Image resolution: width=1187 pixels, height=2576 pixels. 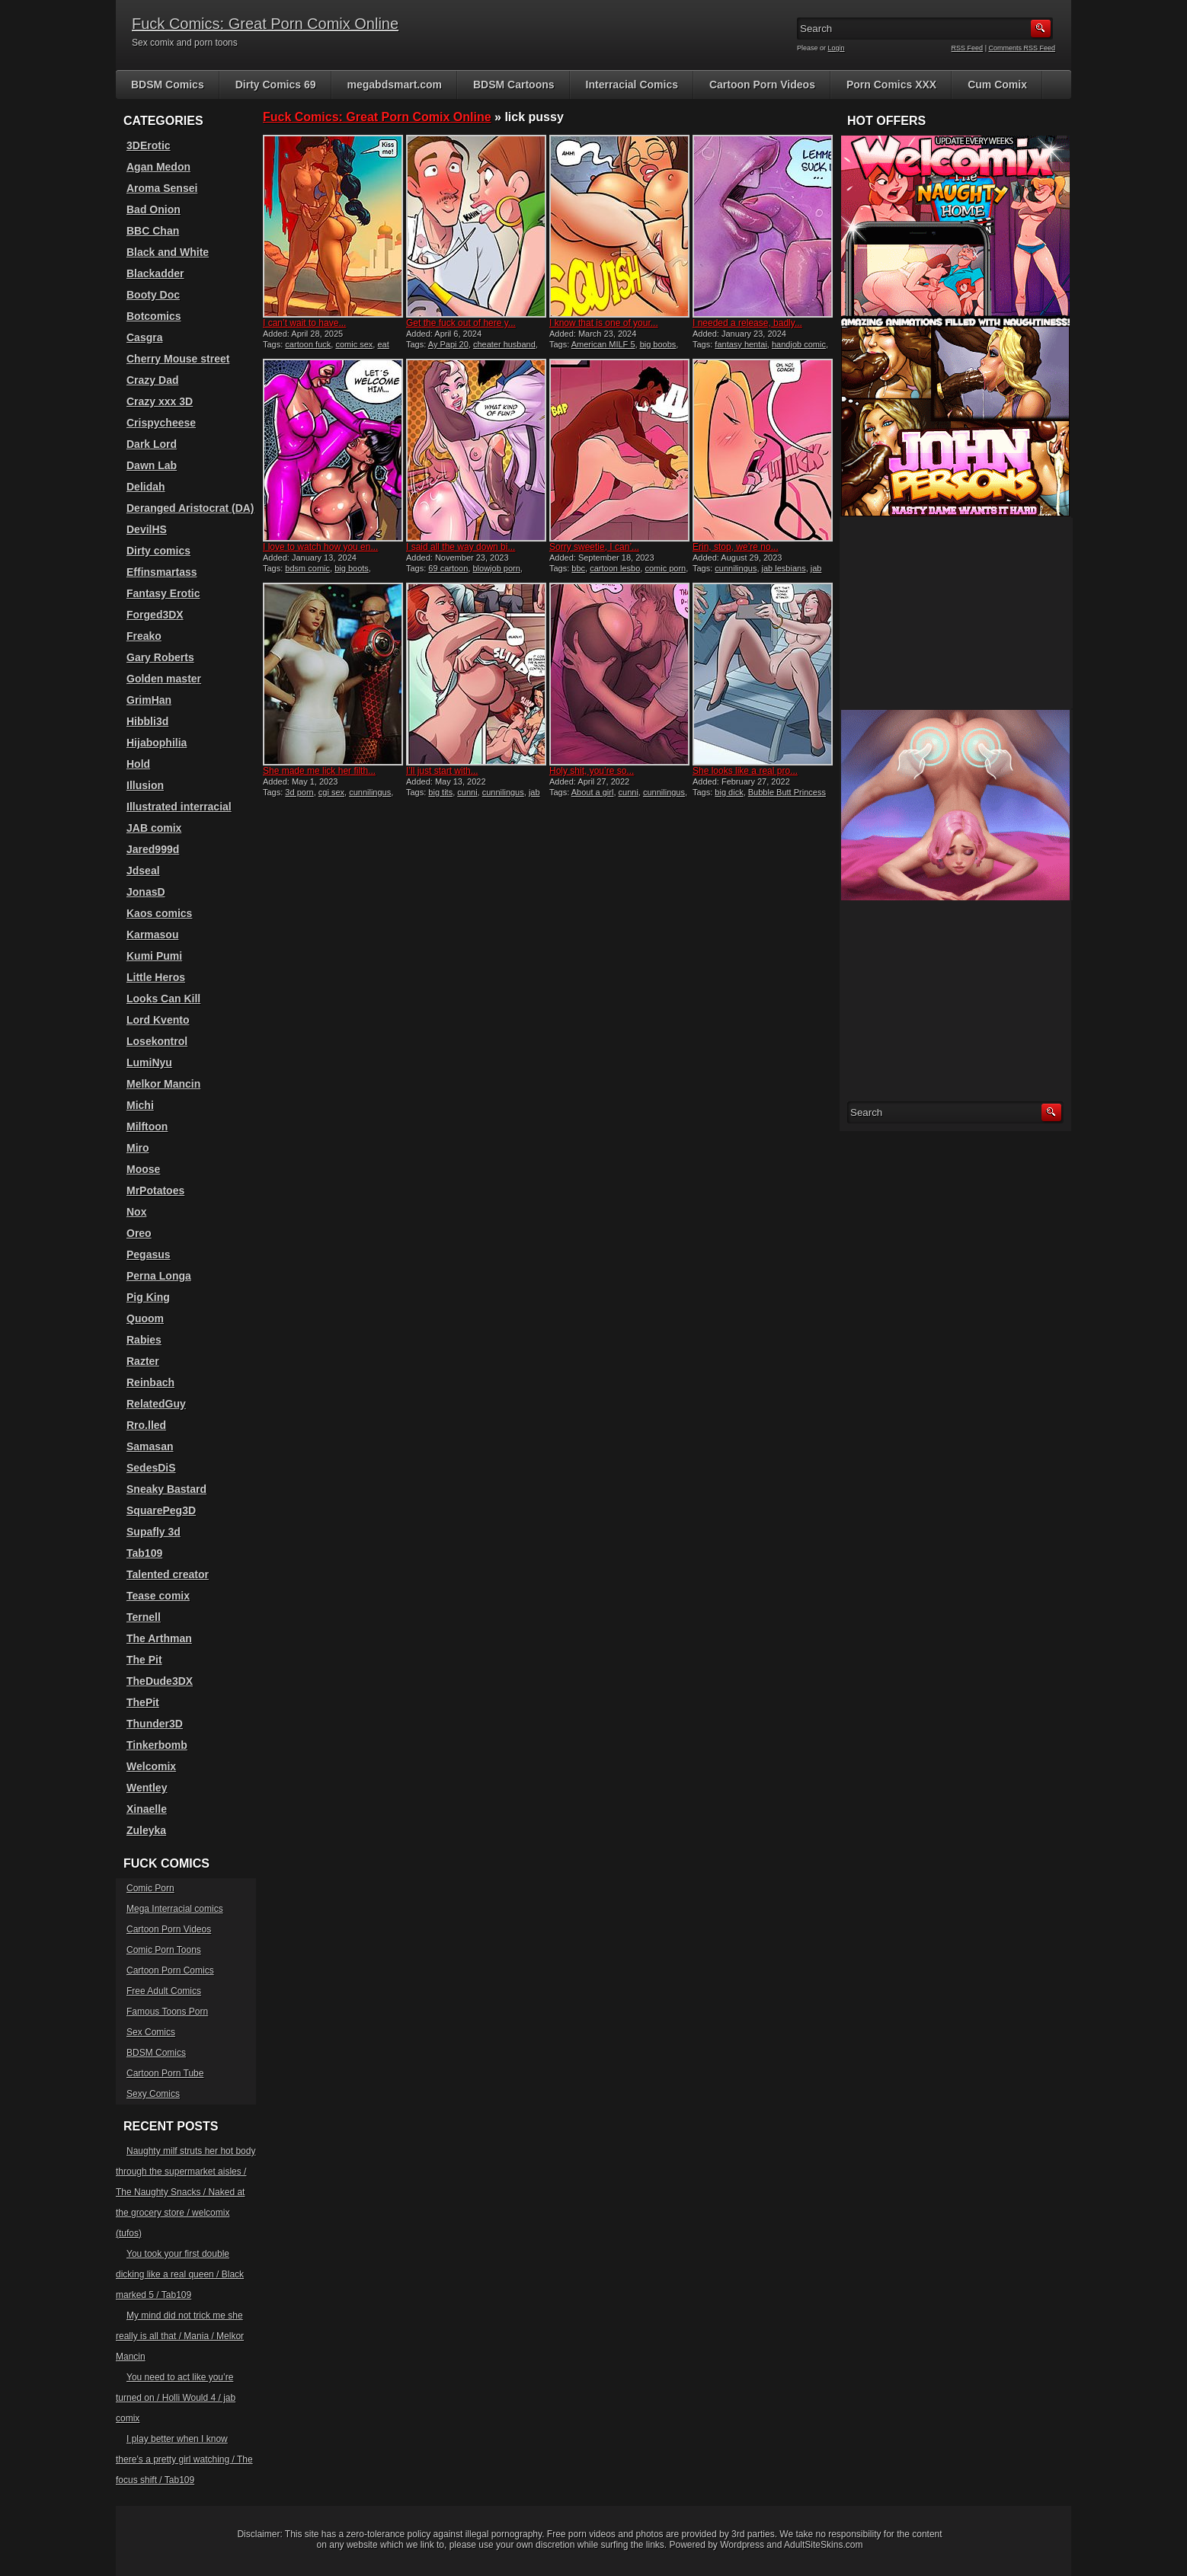 What do you see at coordinates (158, 1596) in the screenshot?
I see `Tease comix` at bounding box center [158, 1596].